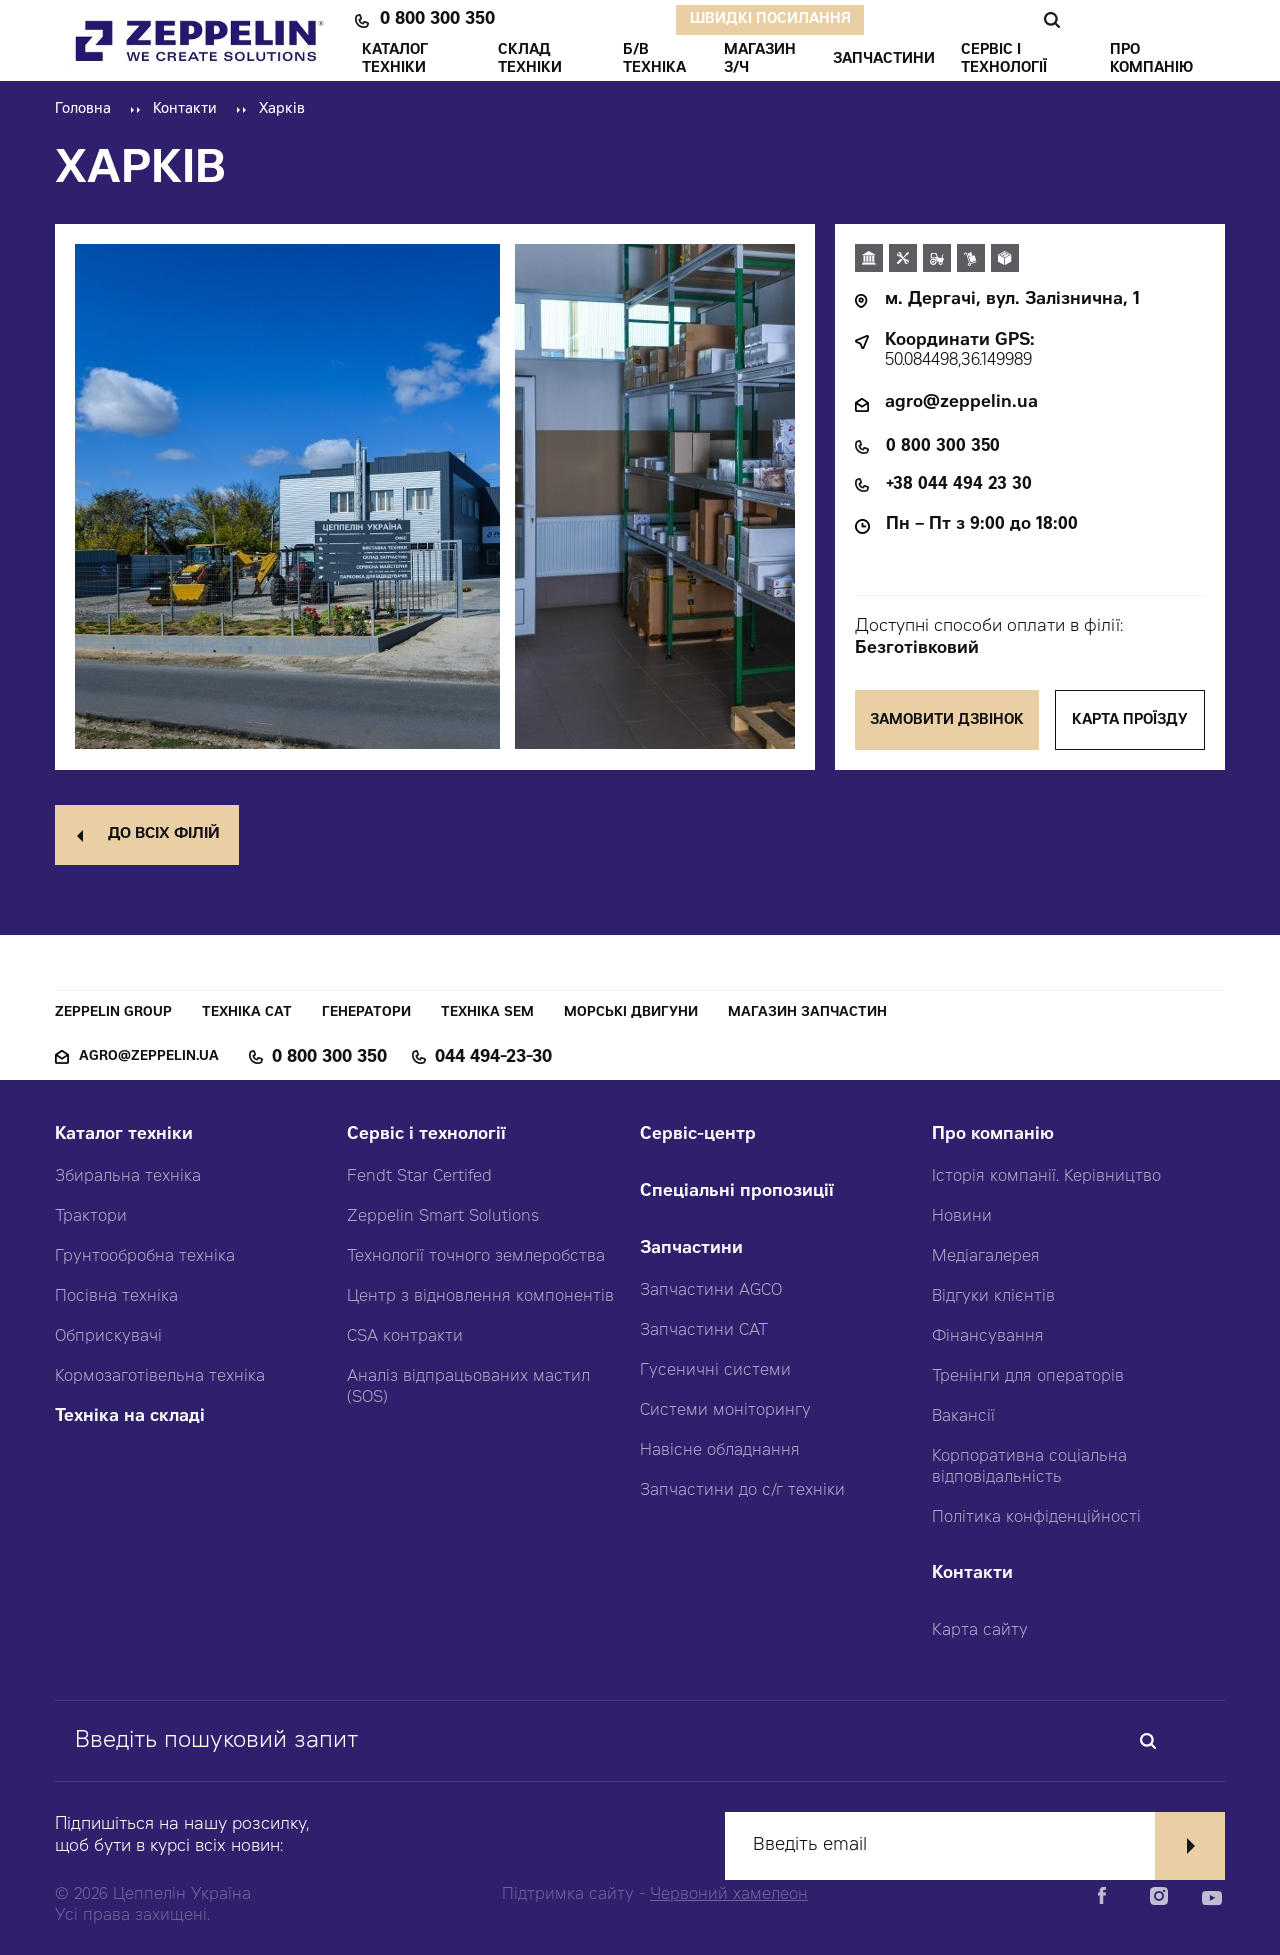 The image size is (1280, 1955). What do you see at coordinates (962, 1217) in the screenshot?
I see `Новини` at bounding box center [962, 1217].